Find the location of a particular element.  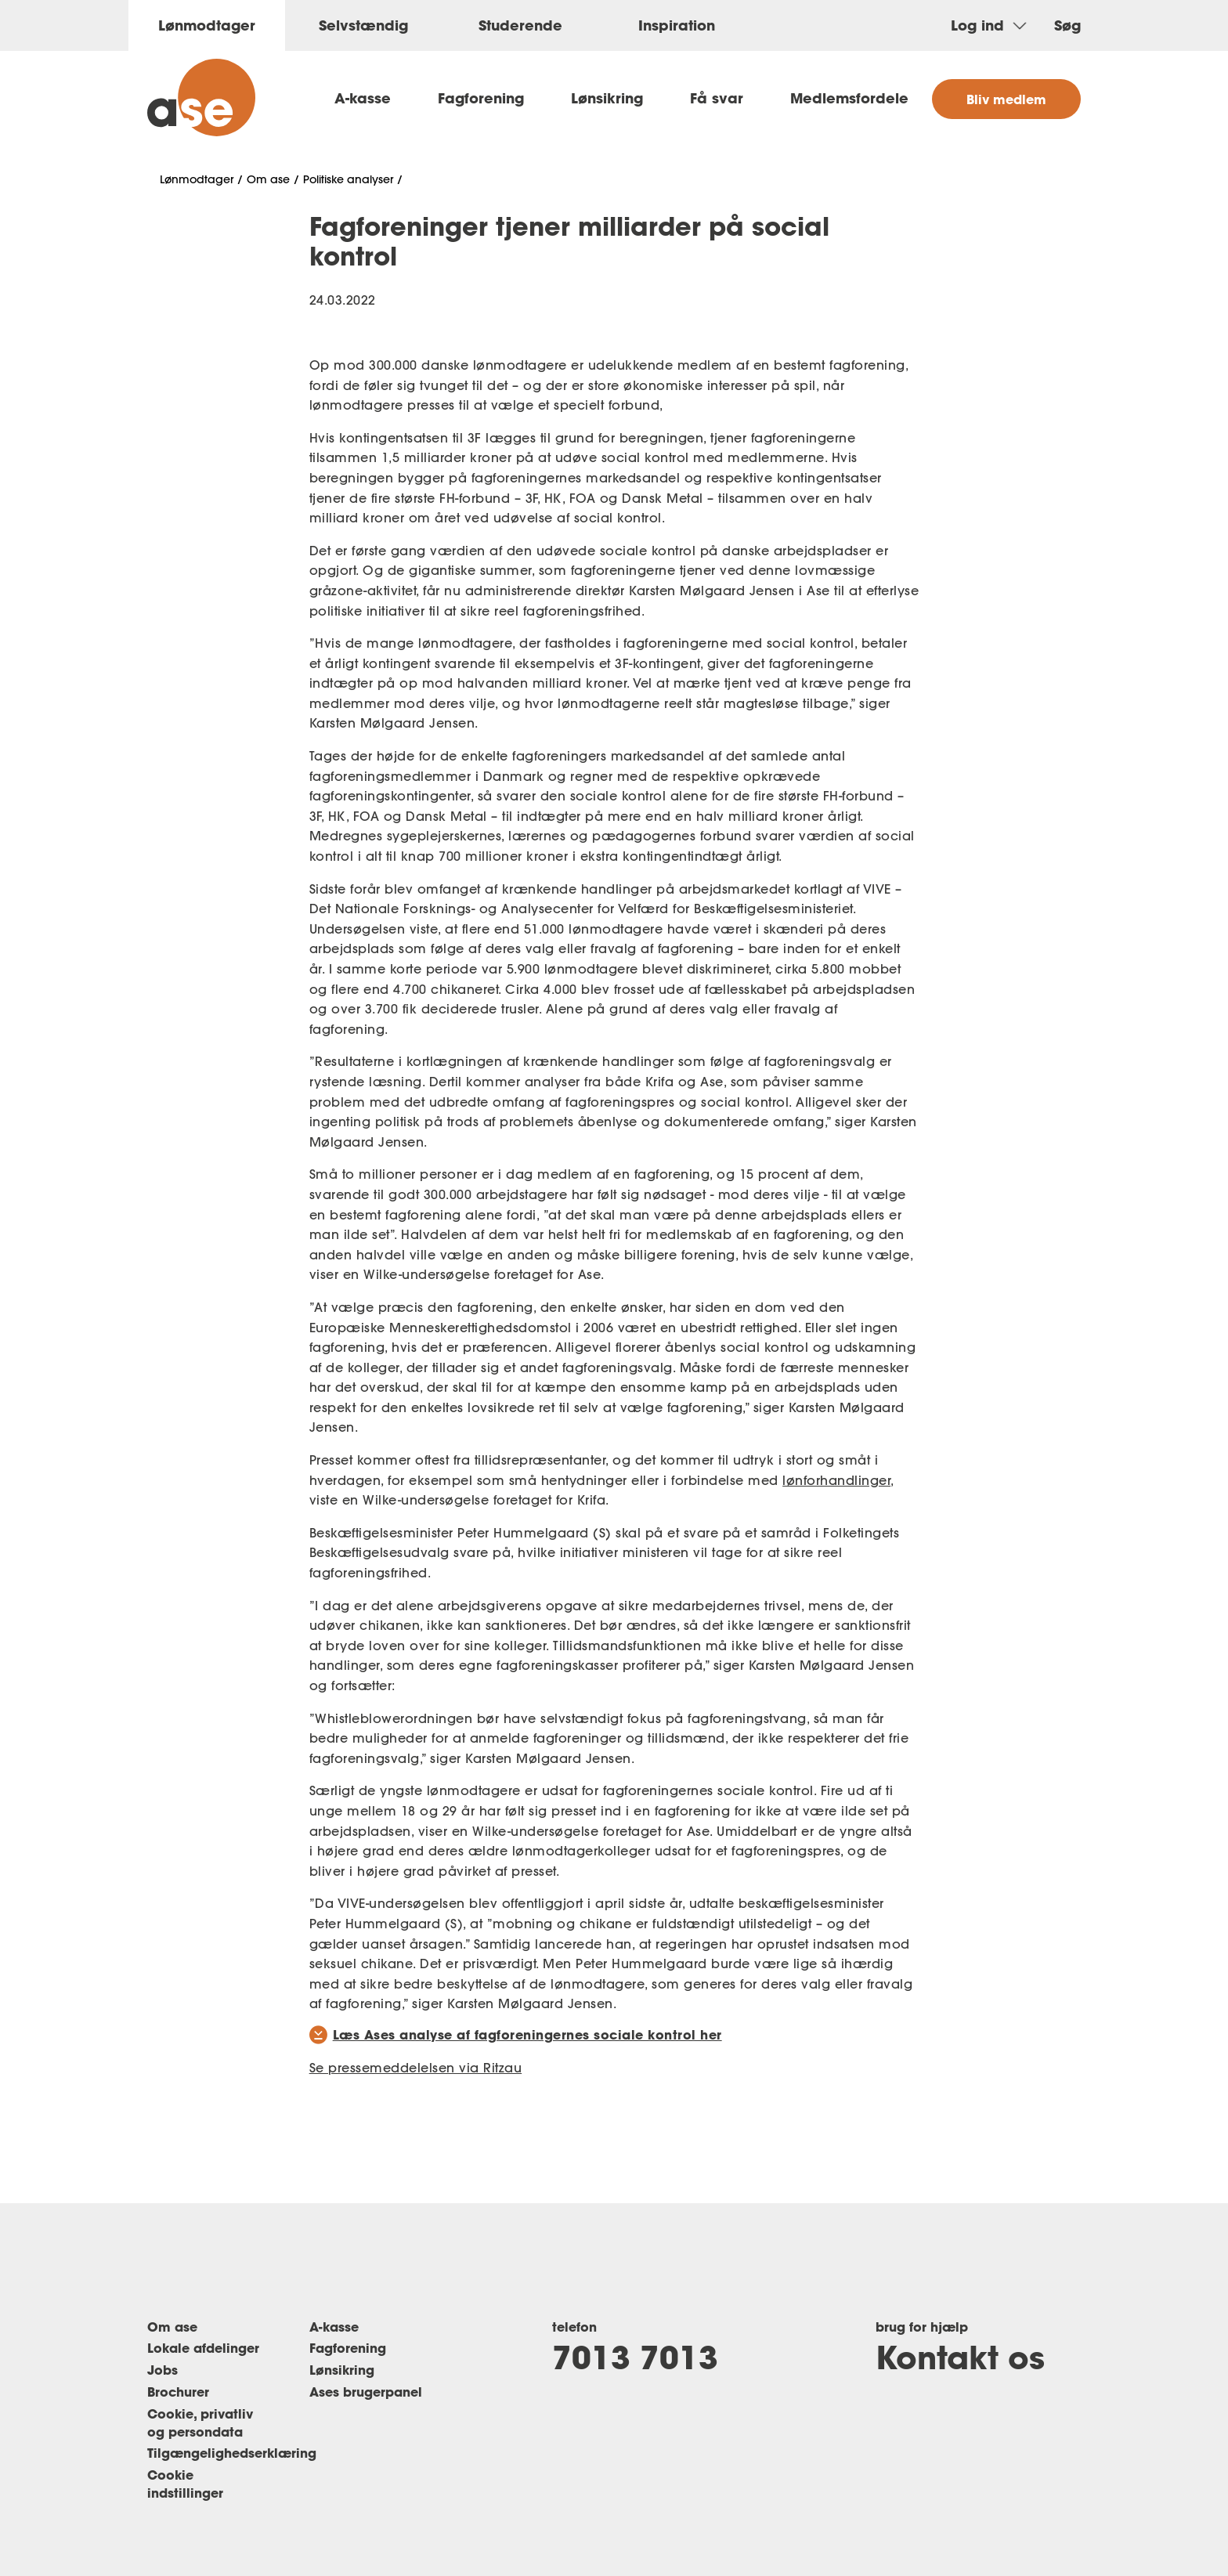

Lokale afdelinger is located at coordinates (203, 2347).